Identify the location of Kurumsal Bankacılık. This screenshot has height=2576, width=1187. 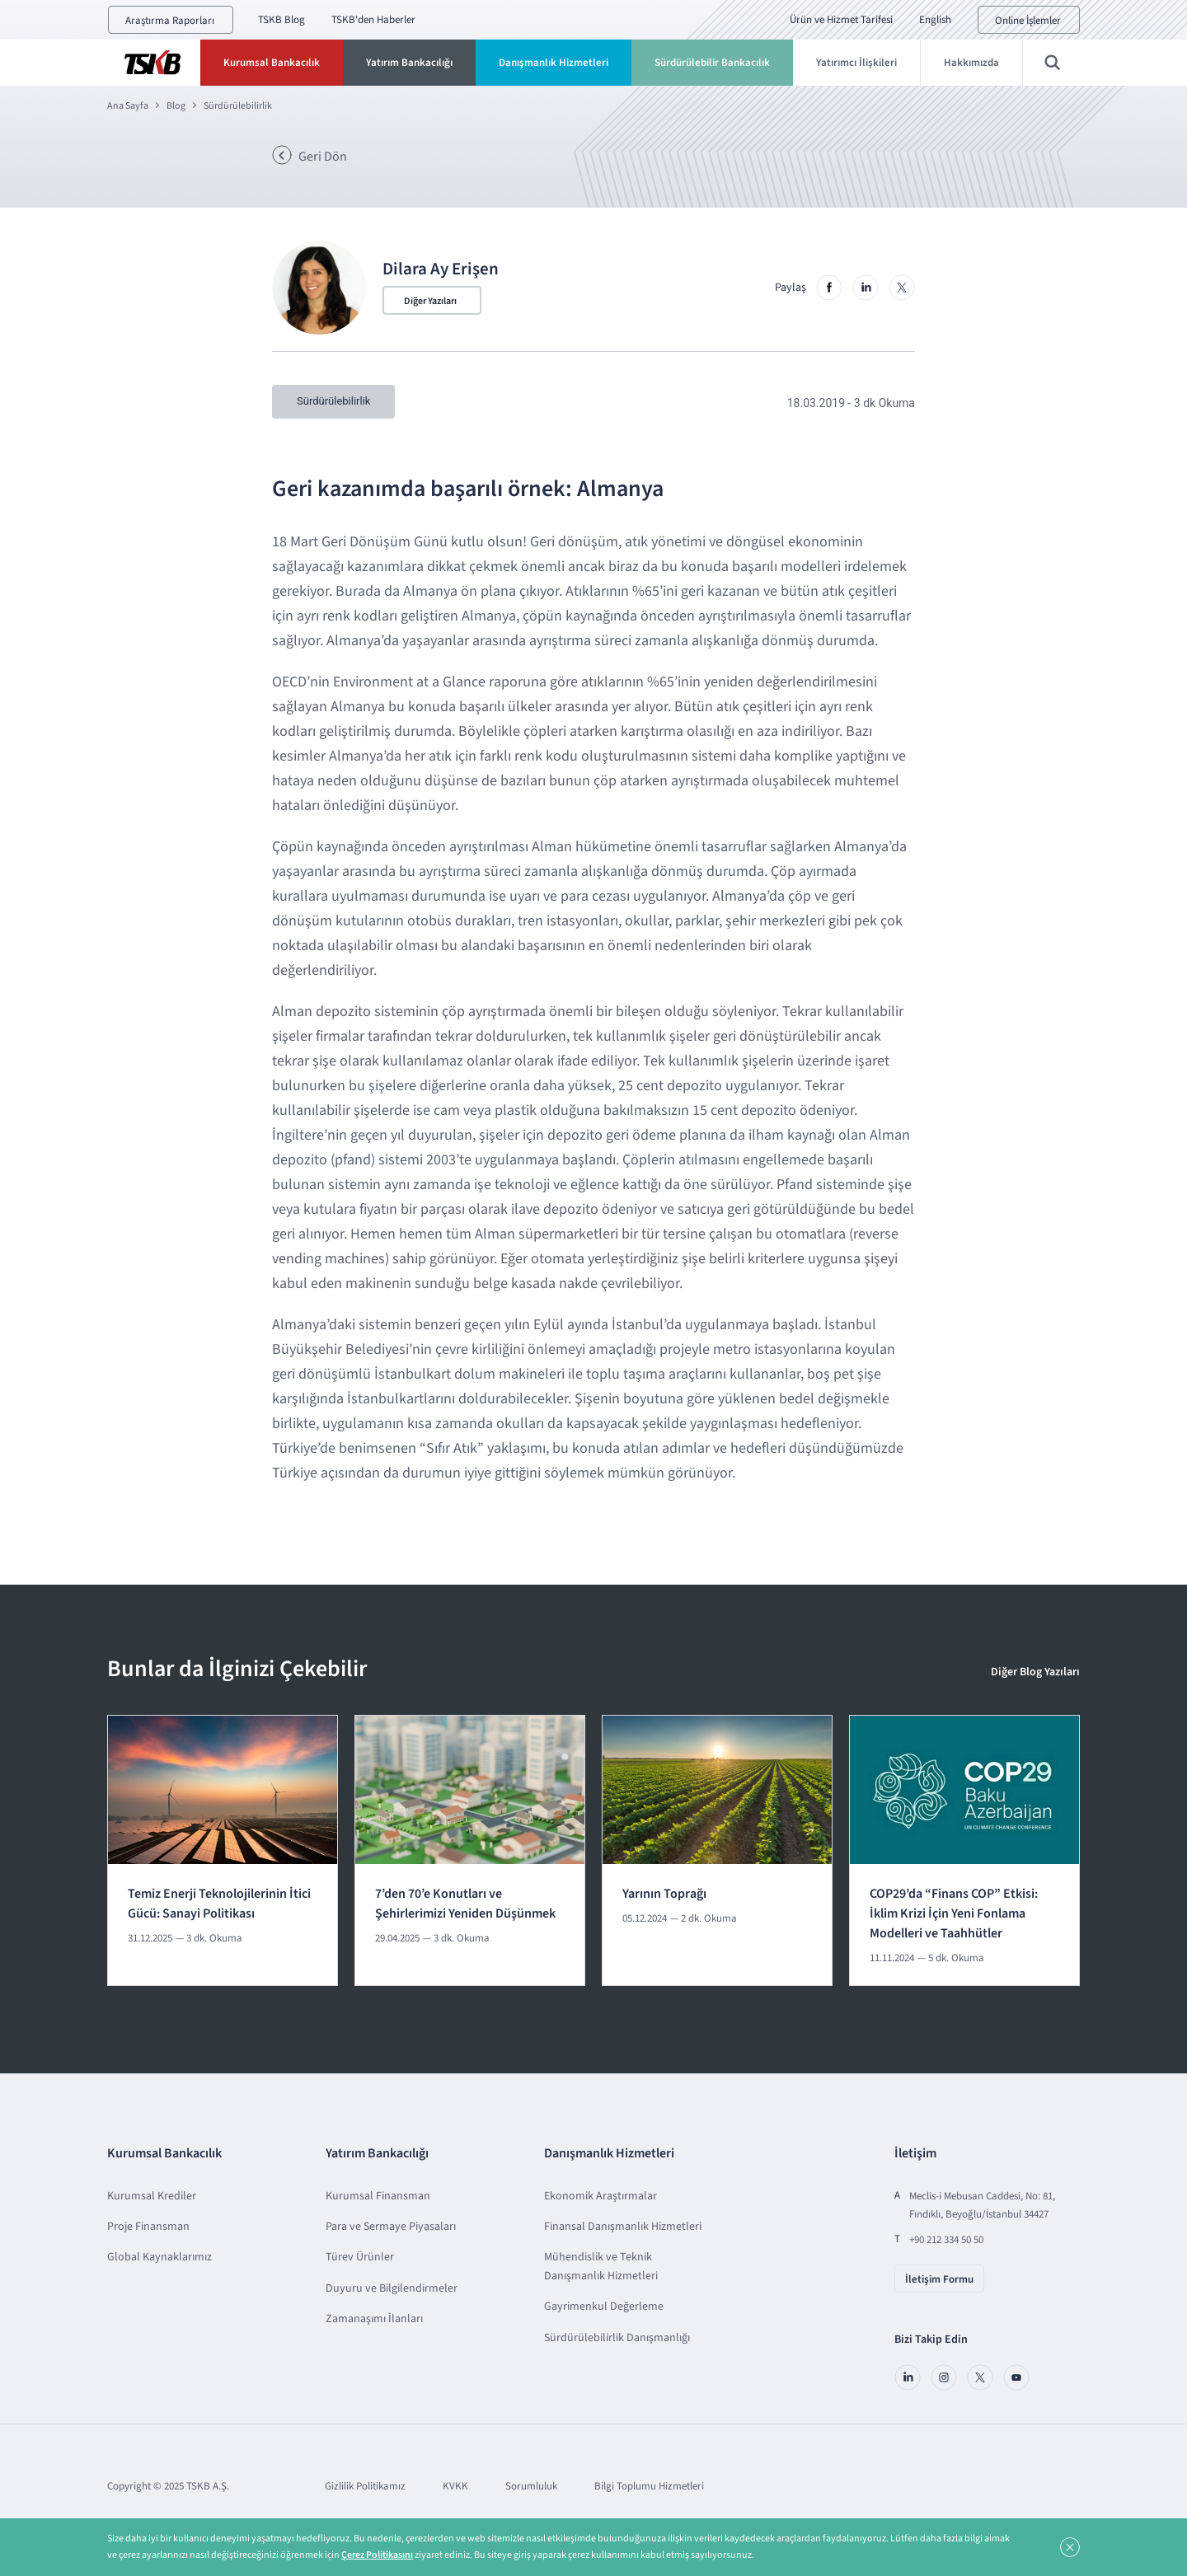
(271, 62).